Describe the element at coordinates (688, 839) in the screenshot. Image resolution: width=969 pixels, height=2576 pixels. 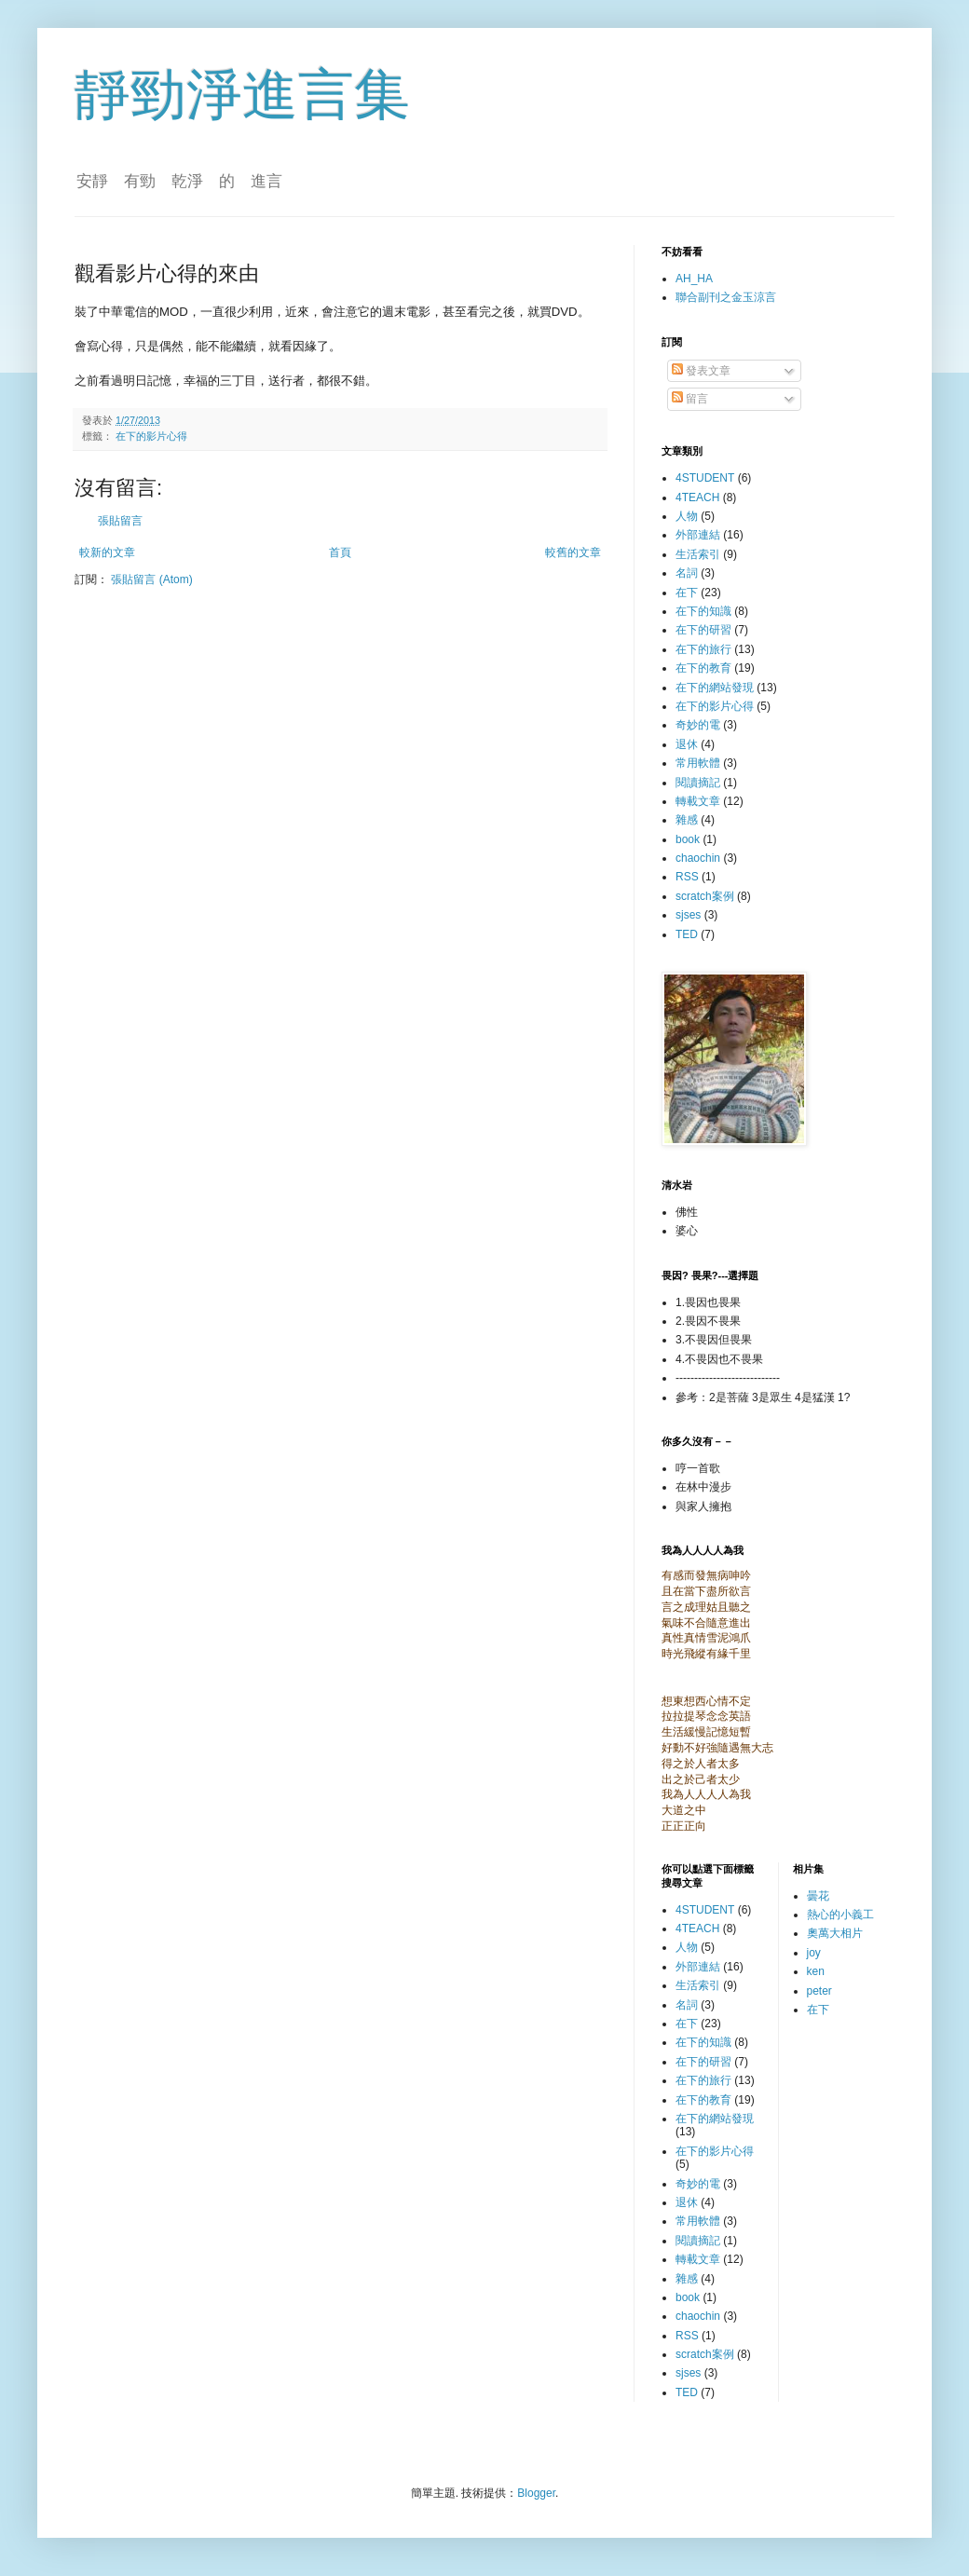
I see `book` at that location.